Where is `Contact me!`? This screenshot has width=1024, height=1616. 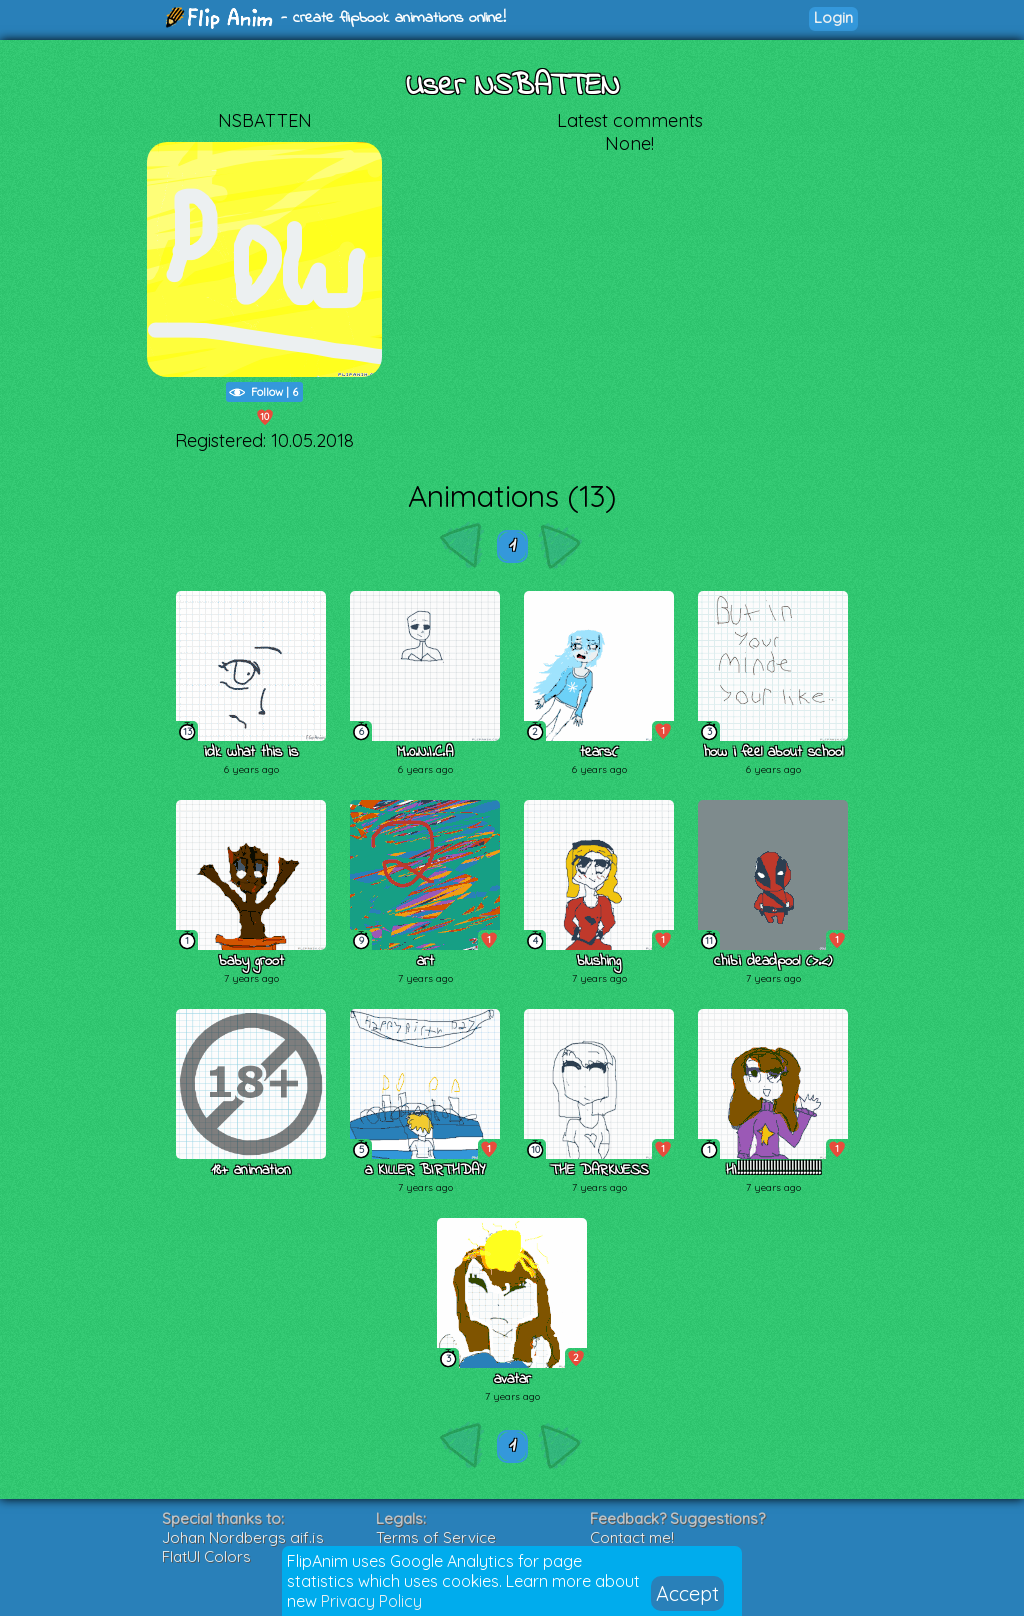 Contact me! is located at coordinates (632, 1537).